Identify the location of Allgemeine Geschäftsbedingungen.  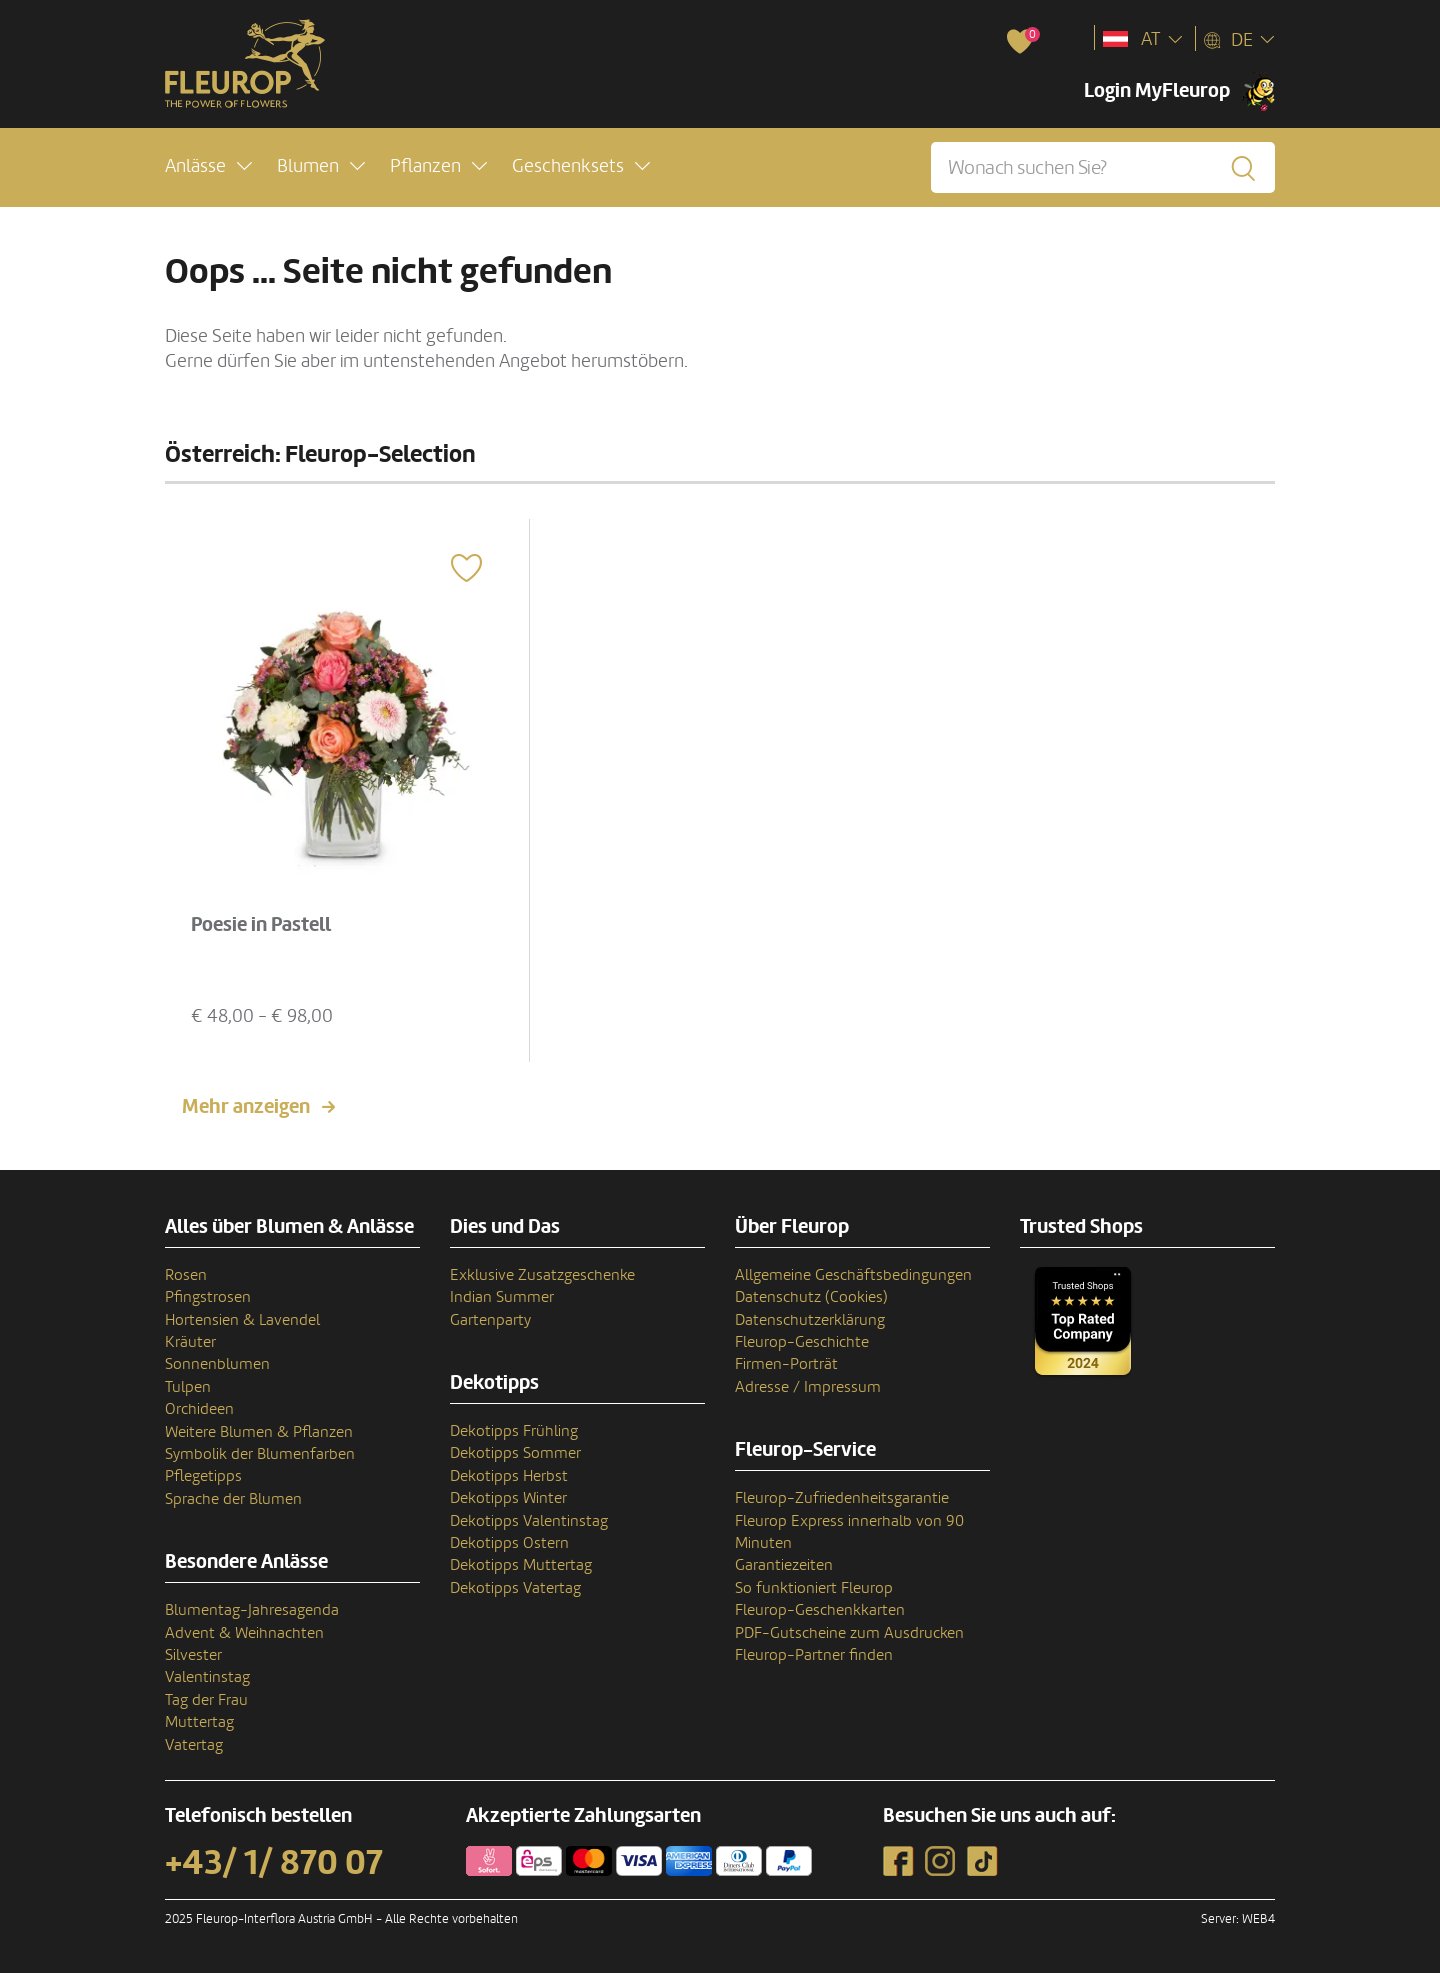
(853, 1275).